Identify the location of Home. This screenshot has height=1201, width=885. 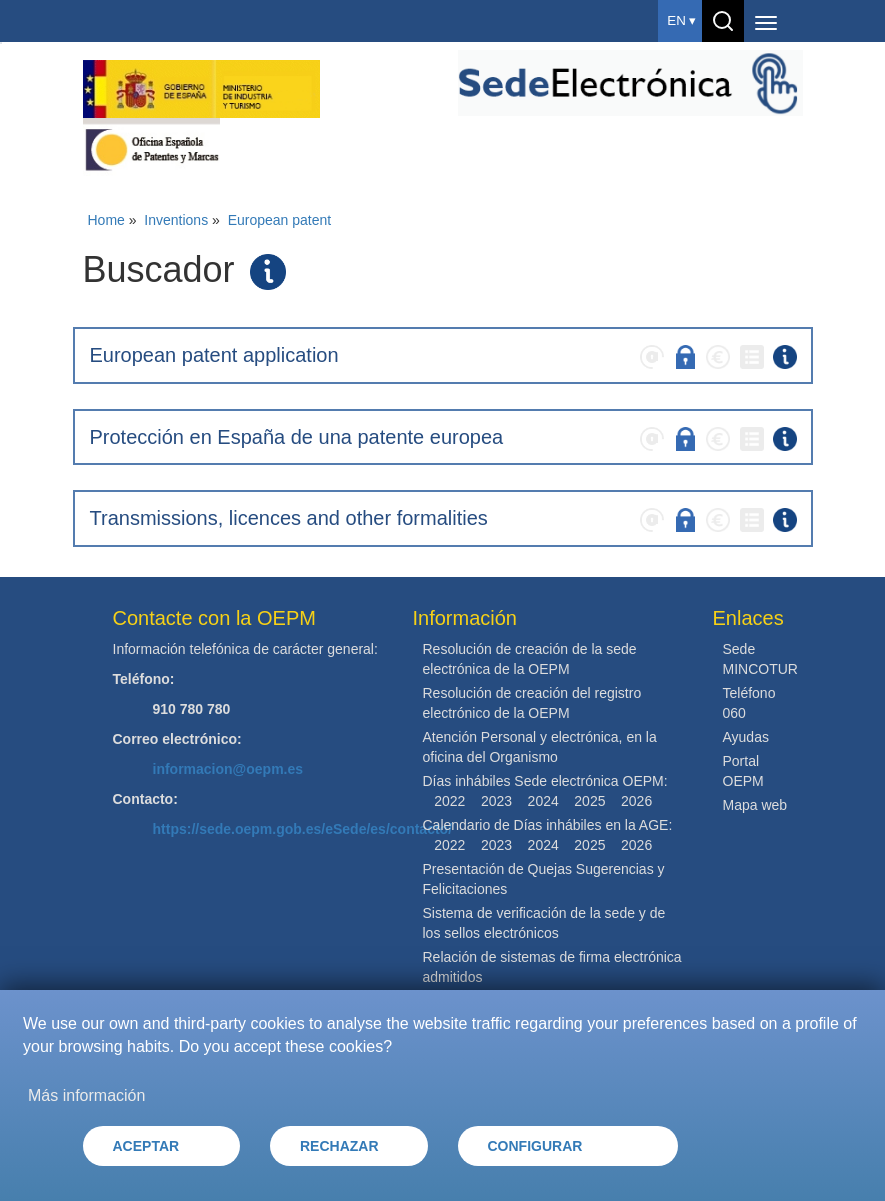
(106, 220).